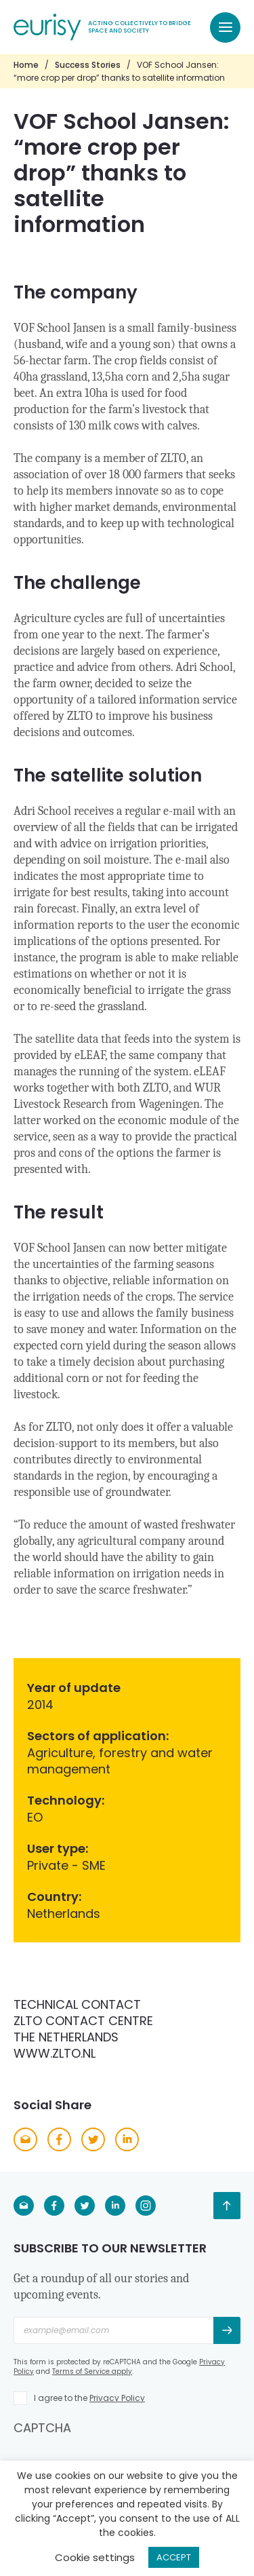 Image resolution: width=254 pixels, height=2576 pixels. I want to click on Success Stories, so click(88, 65).